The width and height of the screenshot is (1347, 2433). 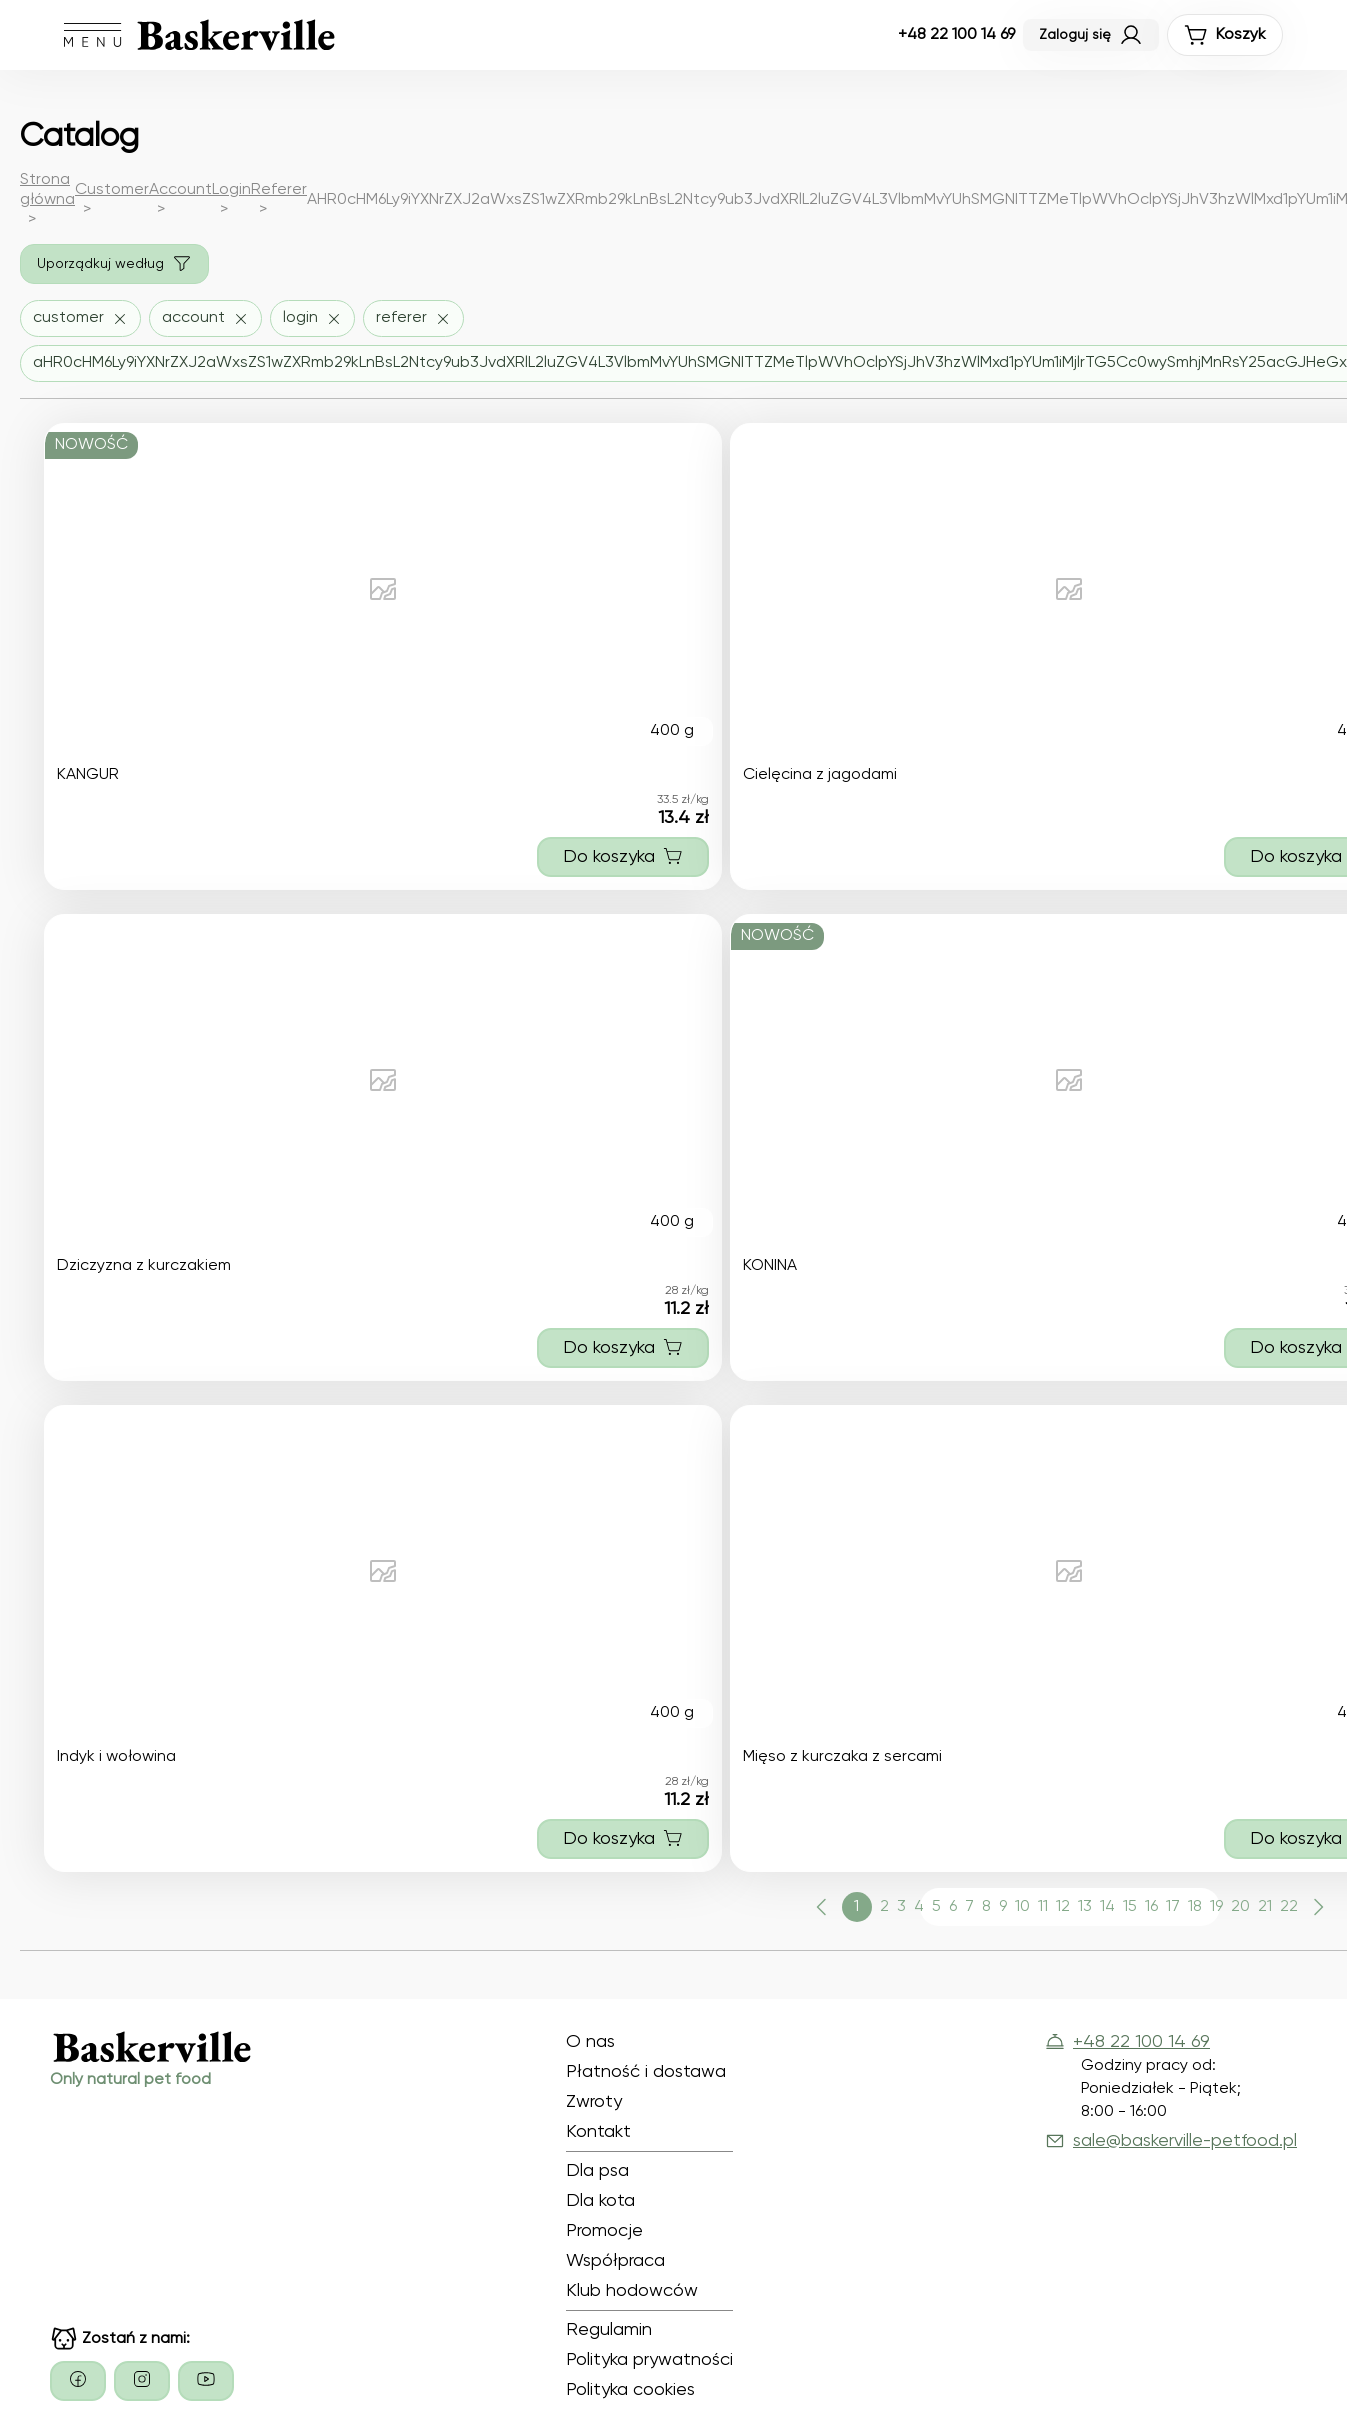 I want to click on 13, so click(x=1085, y=1907).